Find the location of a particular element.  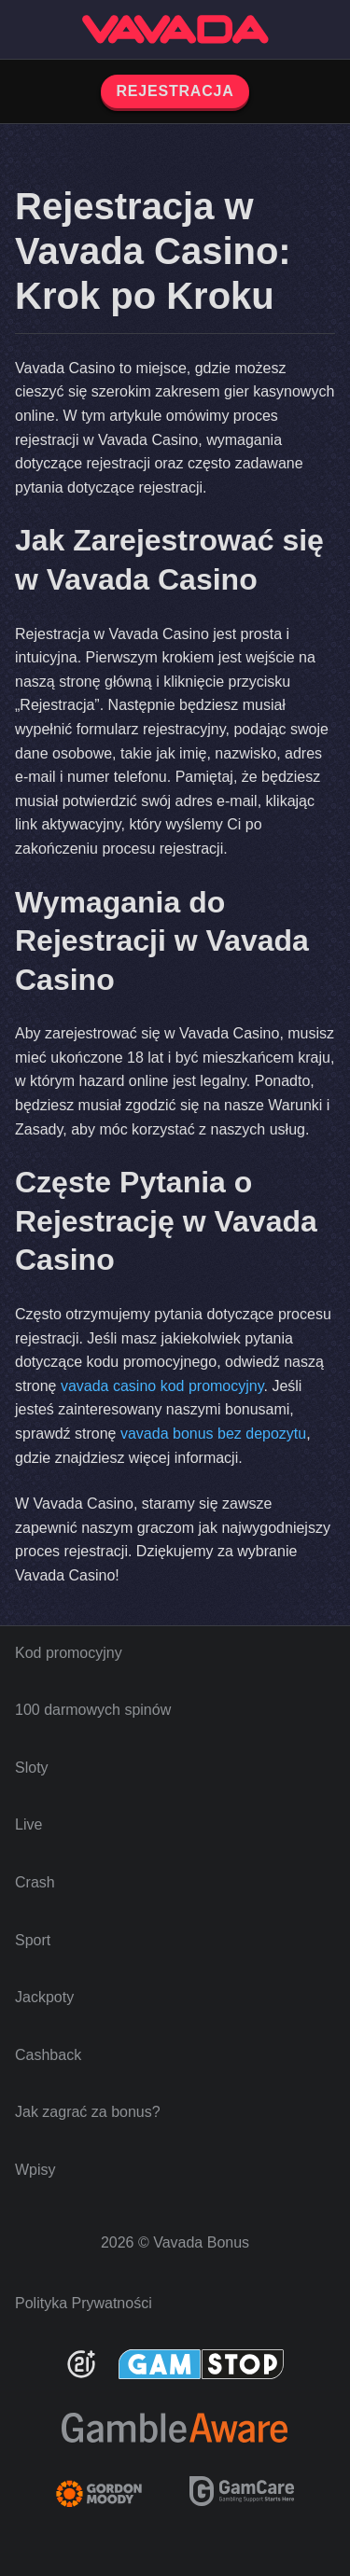

Sloty is located at coordinates (32, 1767).